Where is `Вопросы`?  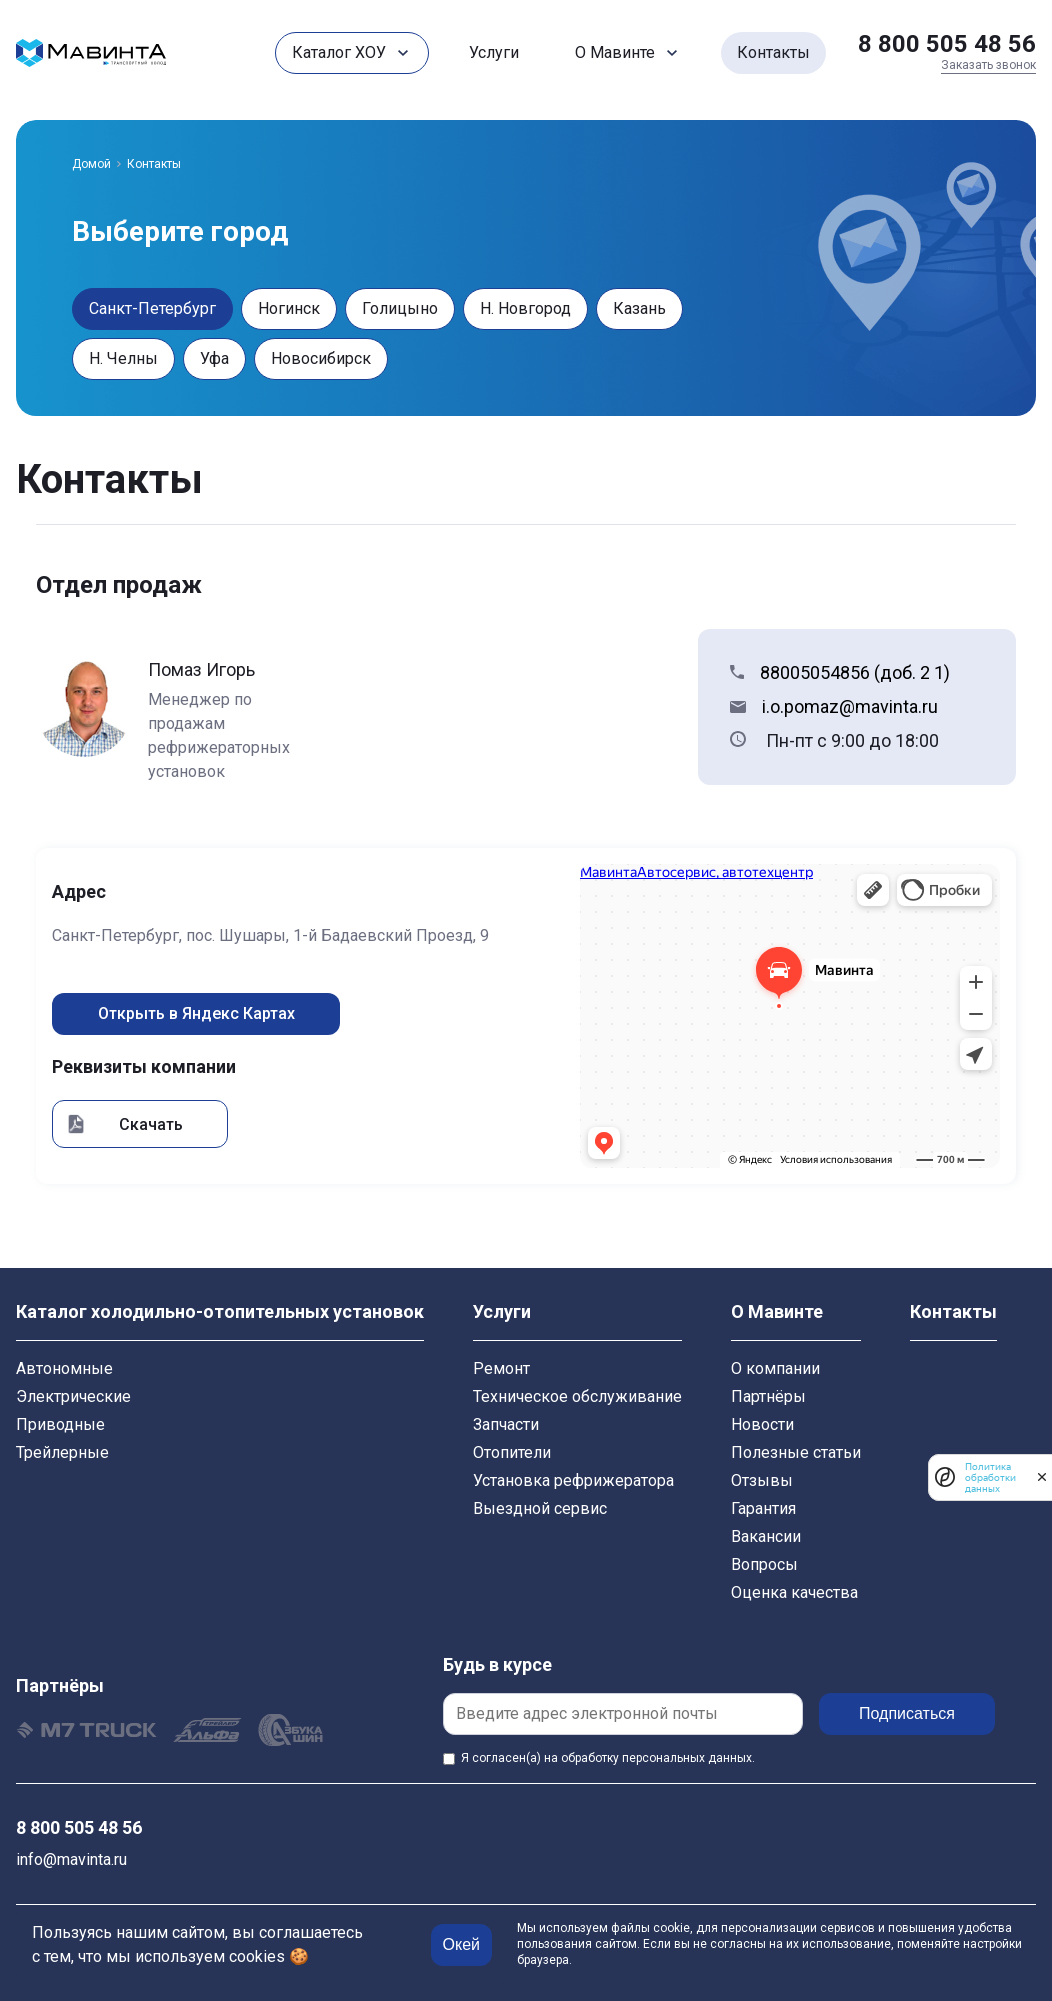
Вопросы is located at coordinates (764, 1564).